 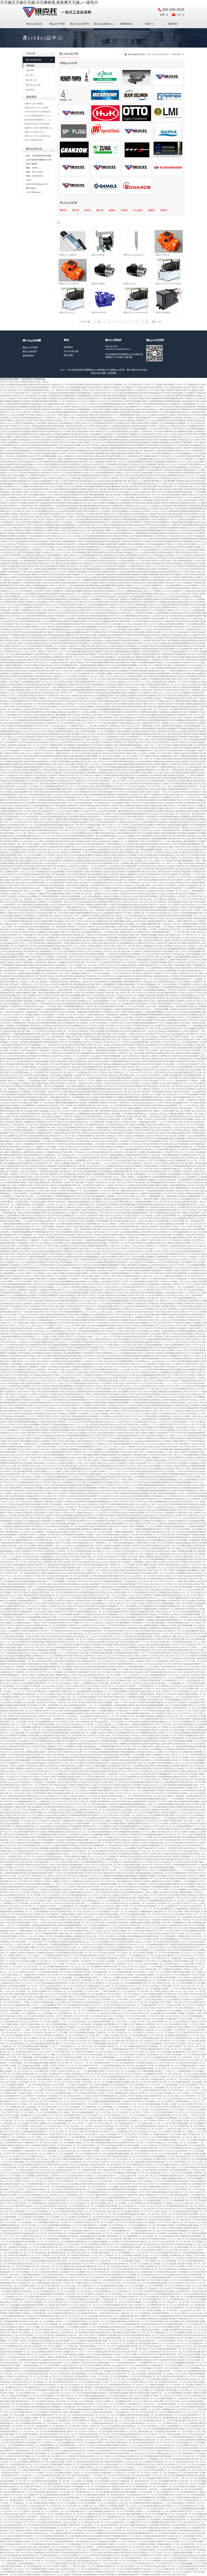 I want to click on 欧美国产成人免费观看永久视频,a级成人免费毛片完整版,日韩中文字幕在线看,亚洲区在线, so click(x=118, y=1788).